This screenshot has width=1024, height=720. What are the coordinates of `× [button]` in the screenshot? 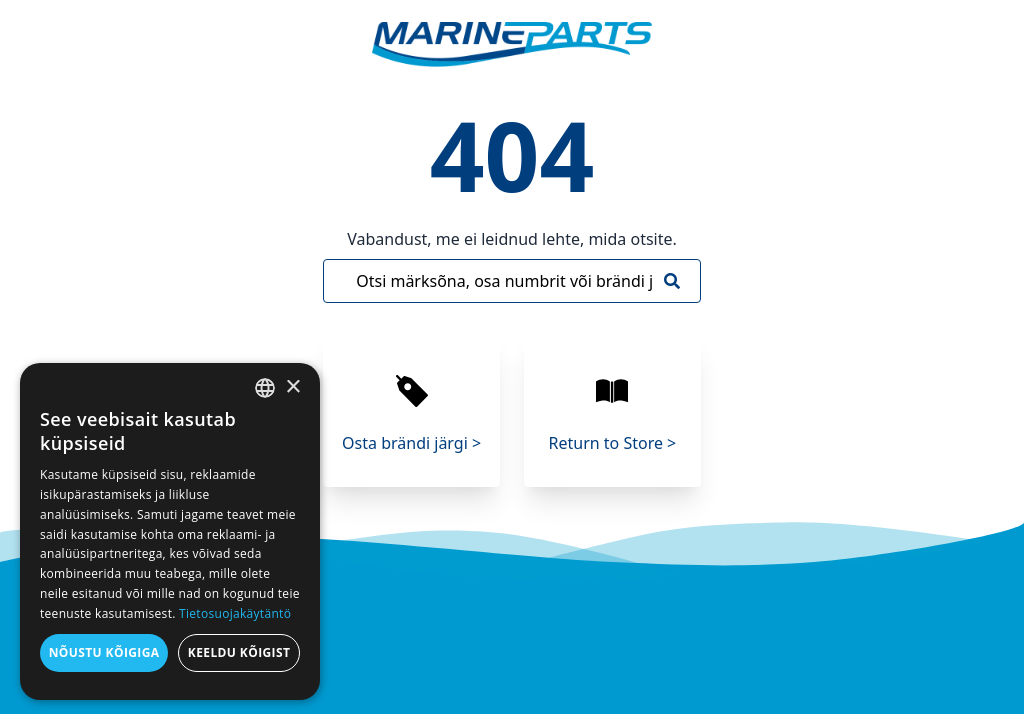 It's located at (292, 387).